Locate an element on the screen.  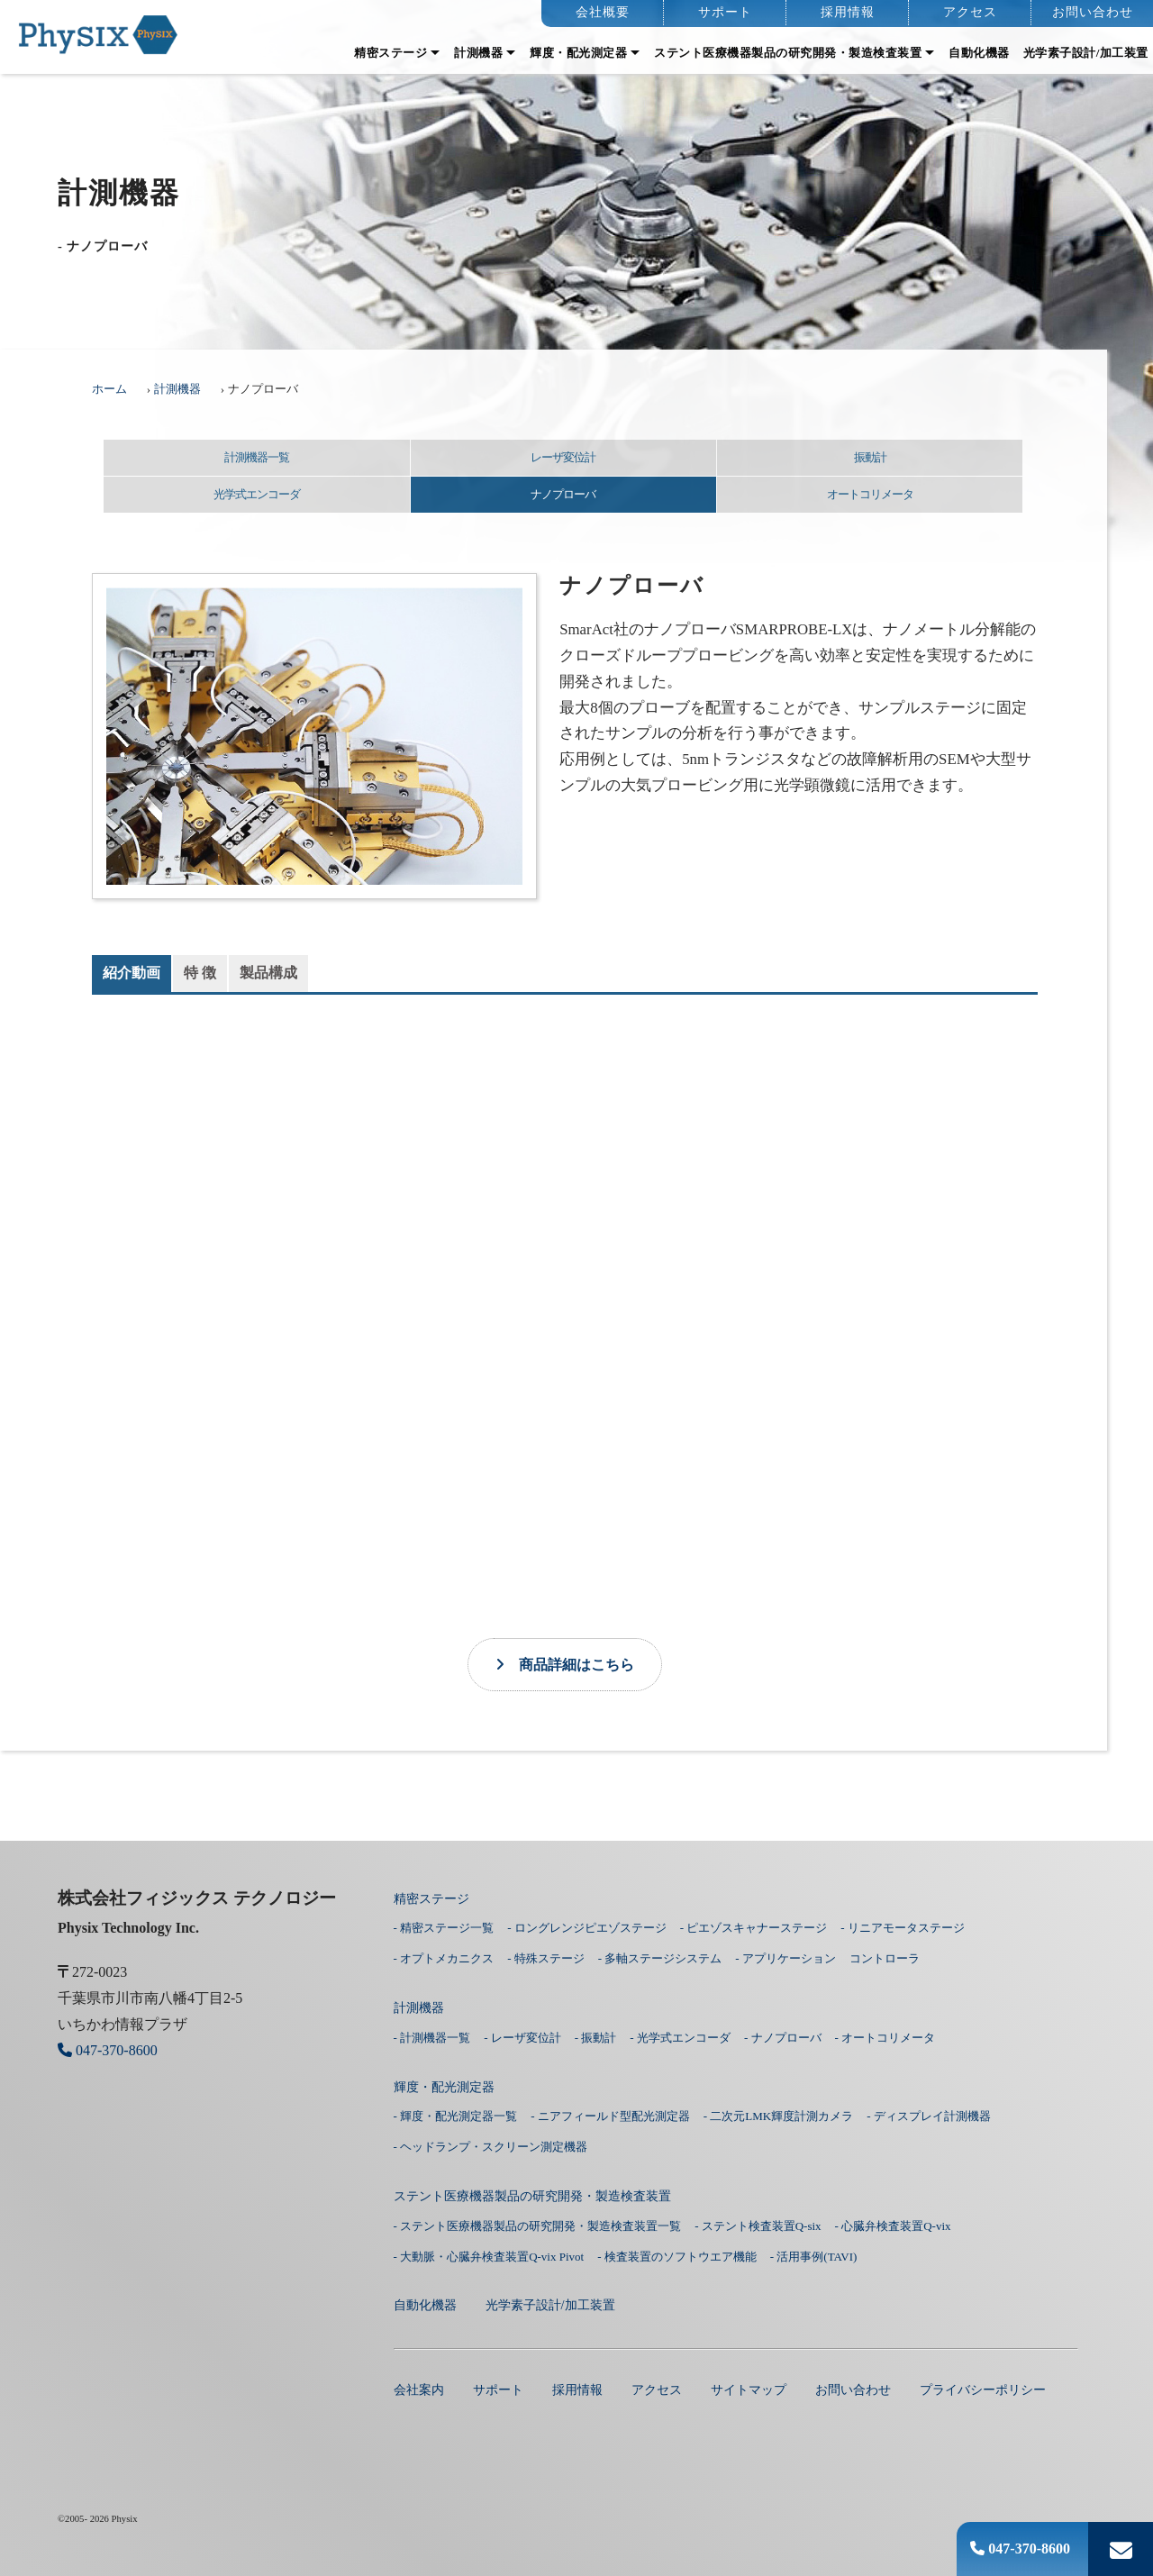
オートコリメータ is located at coordinates (870, 494).